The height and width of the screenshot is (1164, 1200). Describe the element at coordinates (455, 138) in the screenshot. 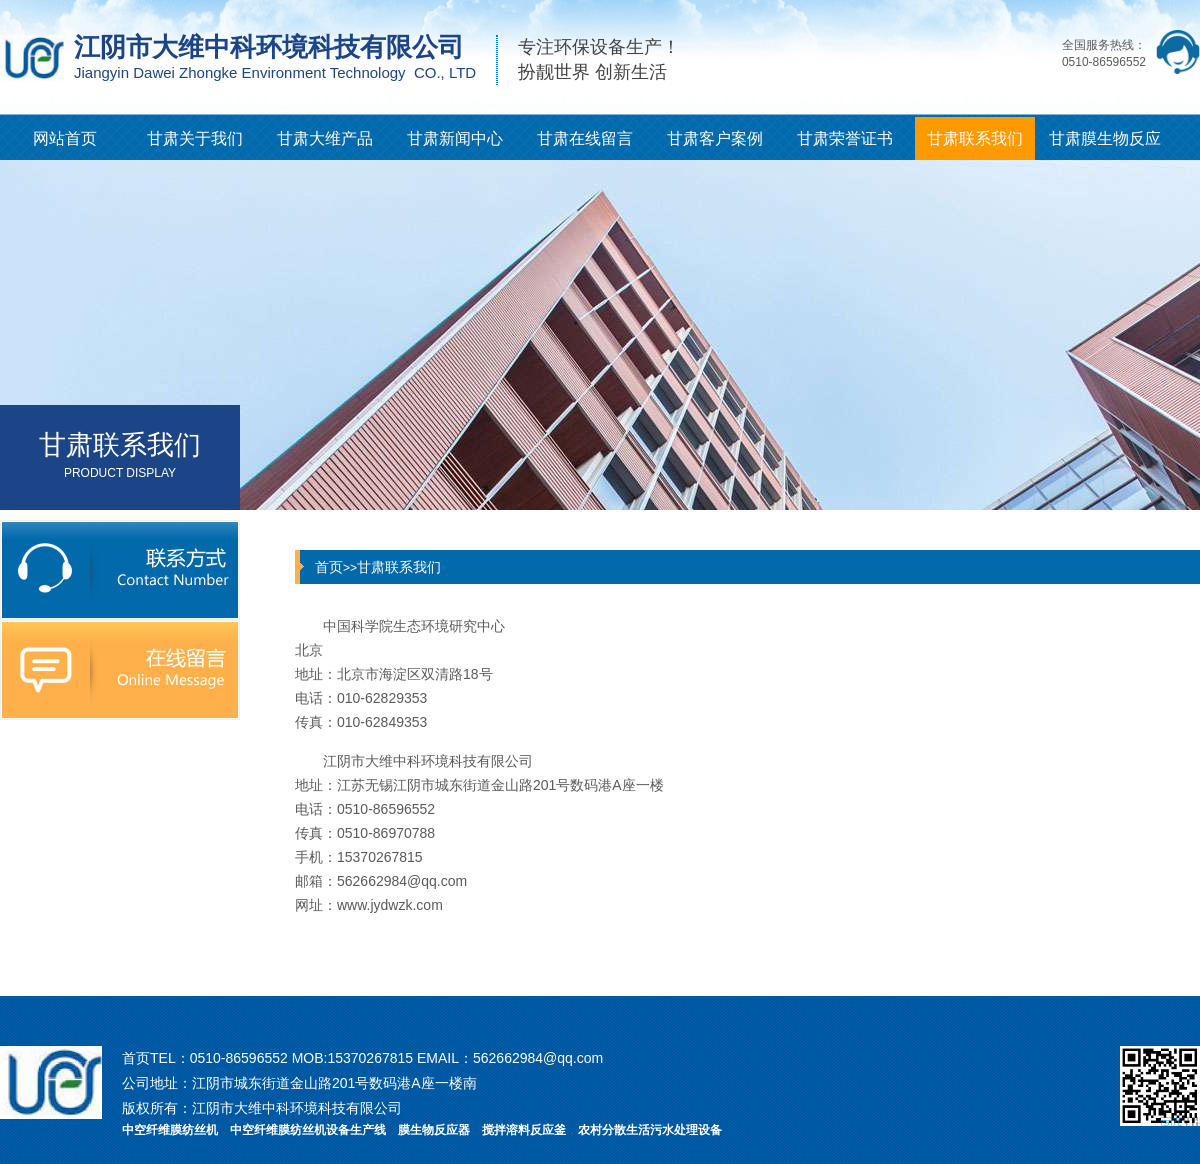

I see `甘肃新闻中心` at that location.